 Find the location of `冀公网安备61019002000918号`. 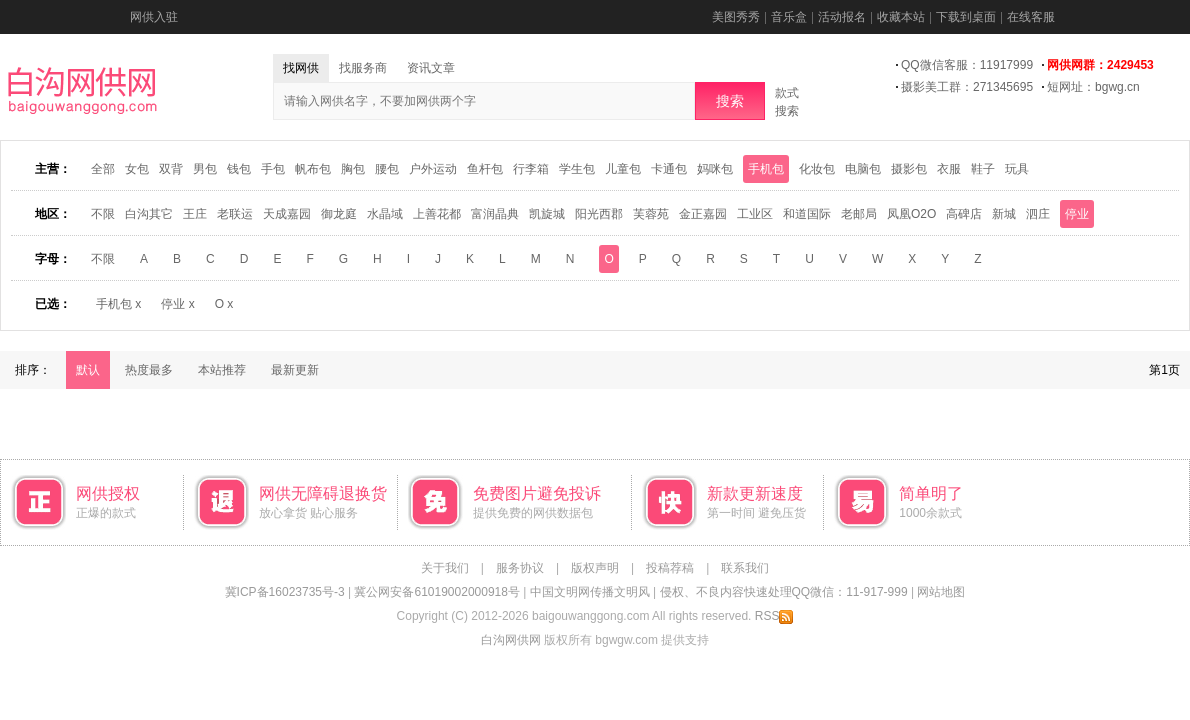

冀公网安备61019002000918号 is located at coordinates (436, 592).